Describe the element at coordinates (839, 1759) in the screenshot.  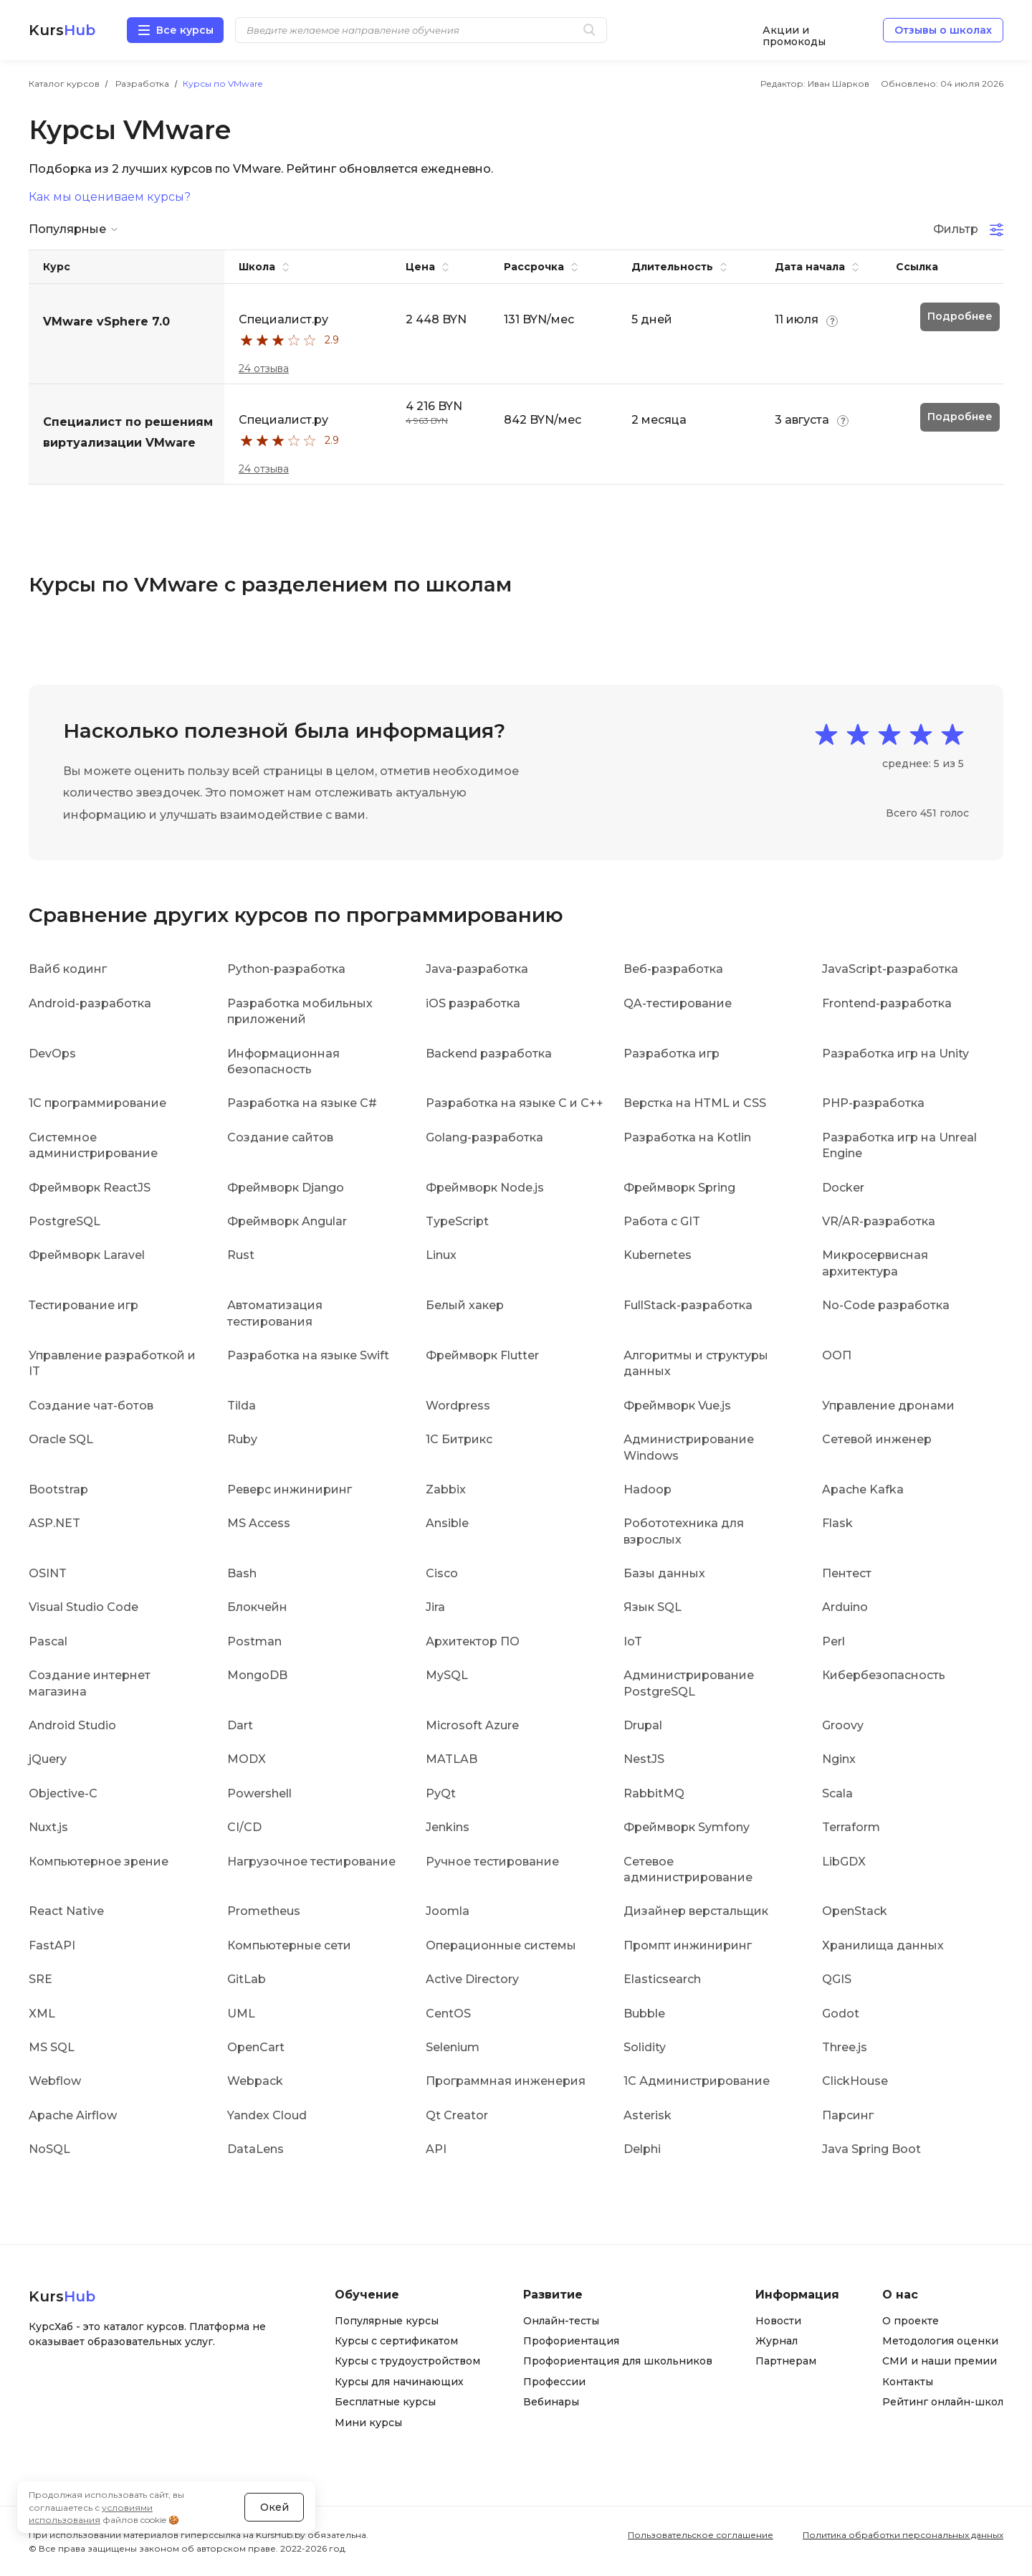
I see `Nginx` at that location.